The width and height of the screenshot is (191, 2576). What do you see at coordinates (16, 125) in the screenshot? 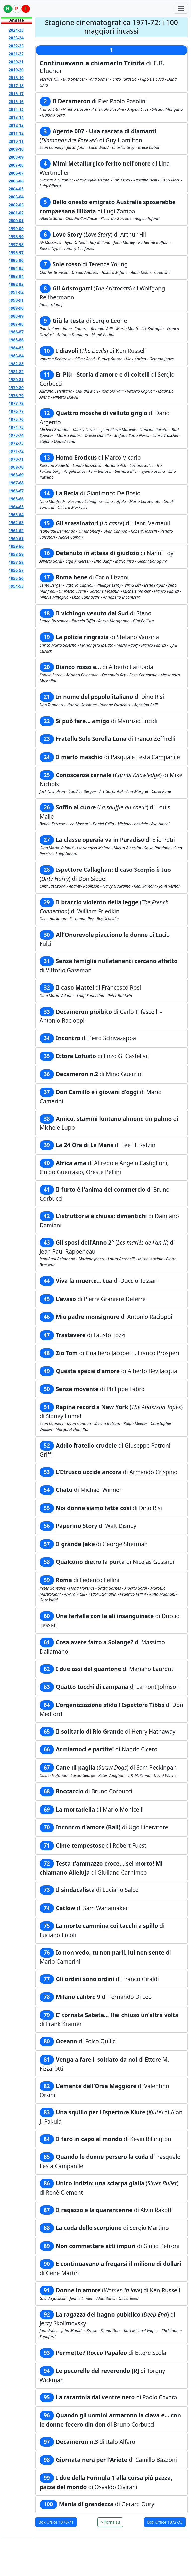
I see `2012-13` at bounding box center [16, 125].